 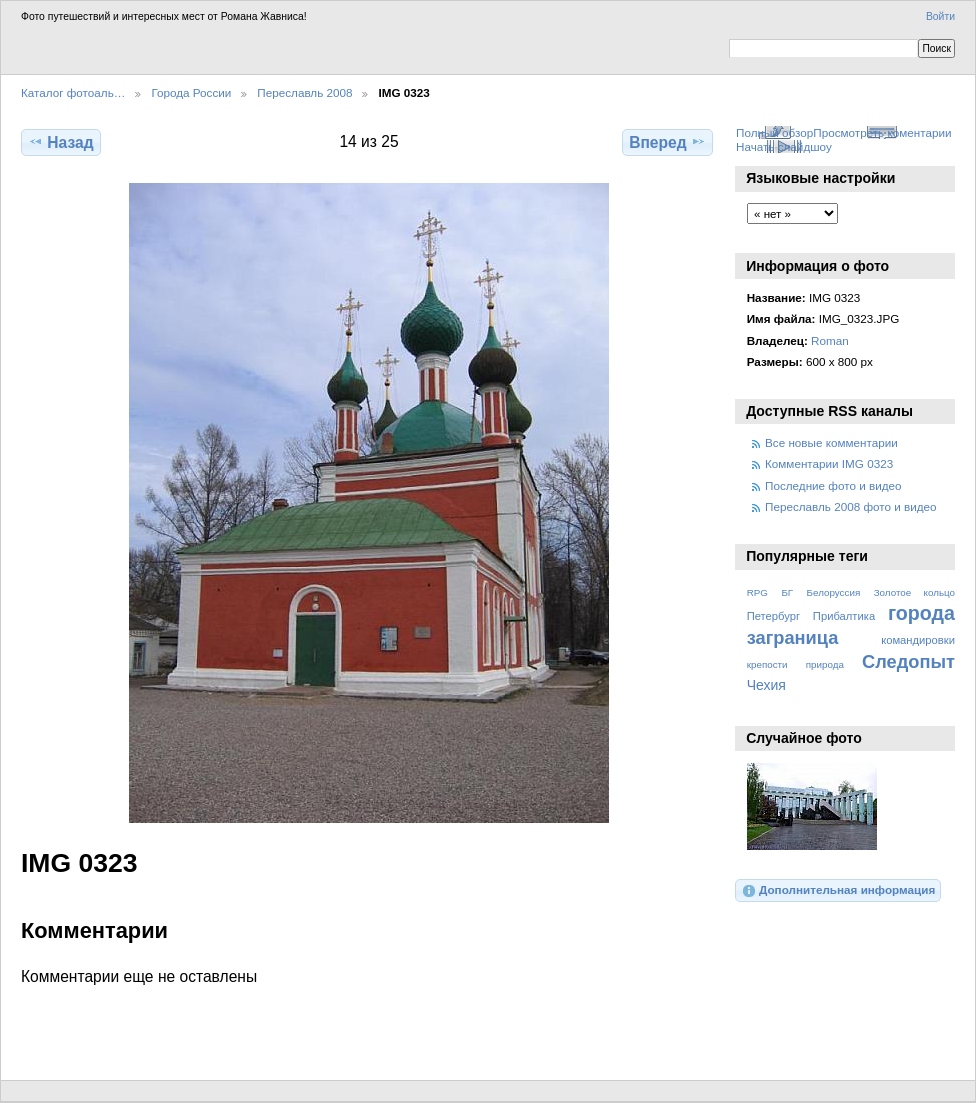 I want to click on Начать слайдшоу, so click(x=784, y=146).